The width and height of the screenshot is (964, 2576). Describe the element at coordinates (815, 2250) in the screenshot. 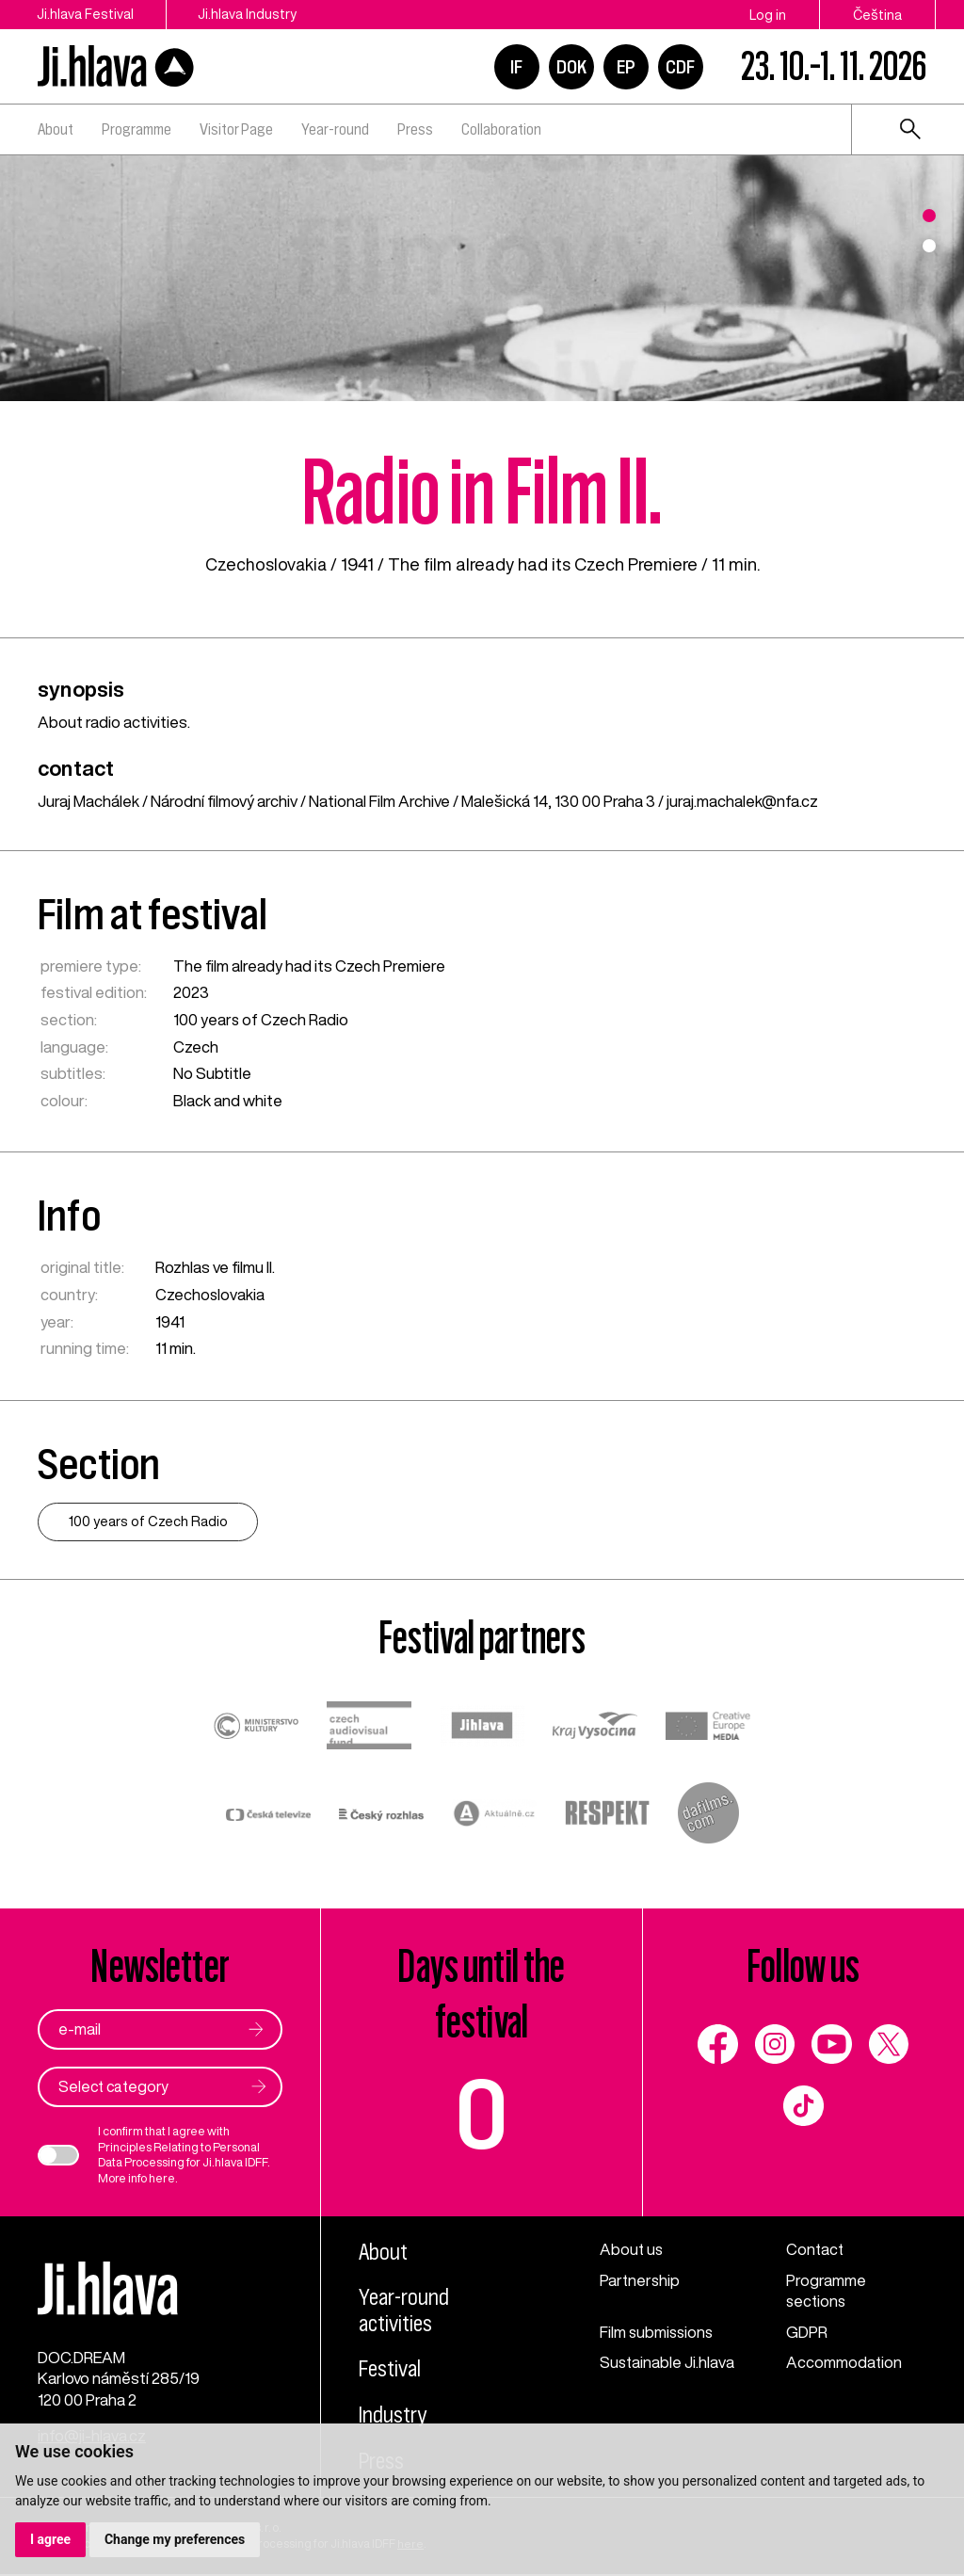

I see `Contact` at that location.